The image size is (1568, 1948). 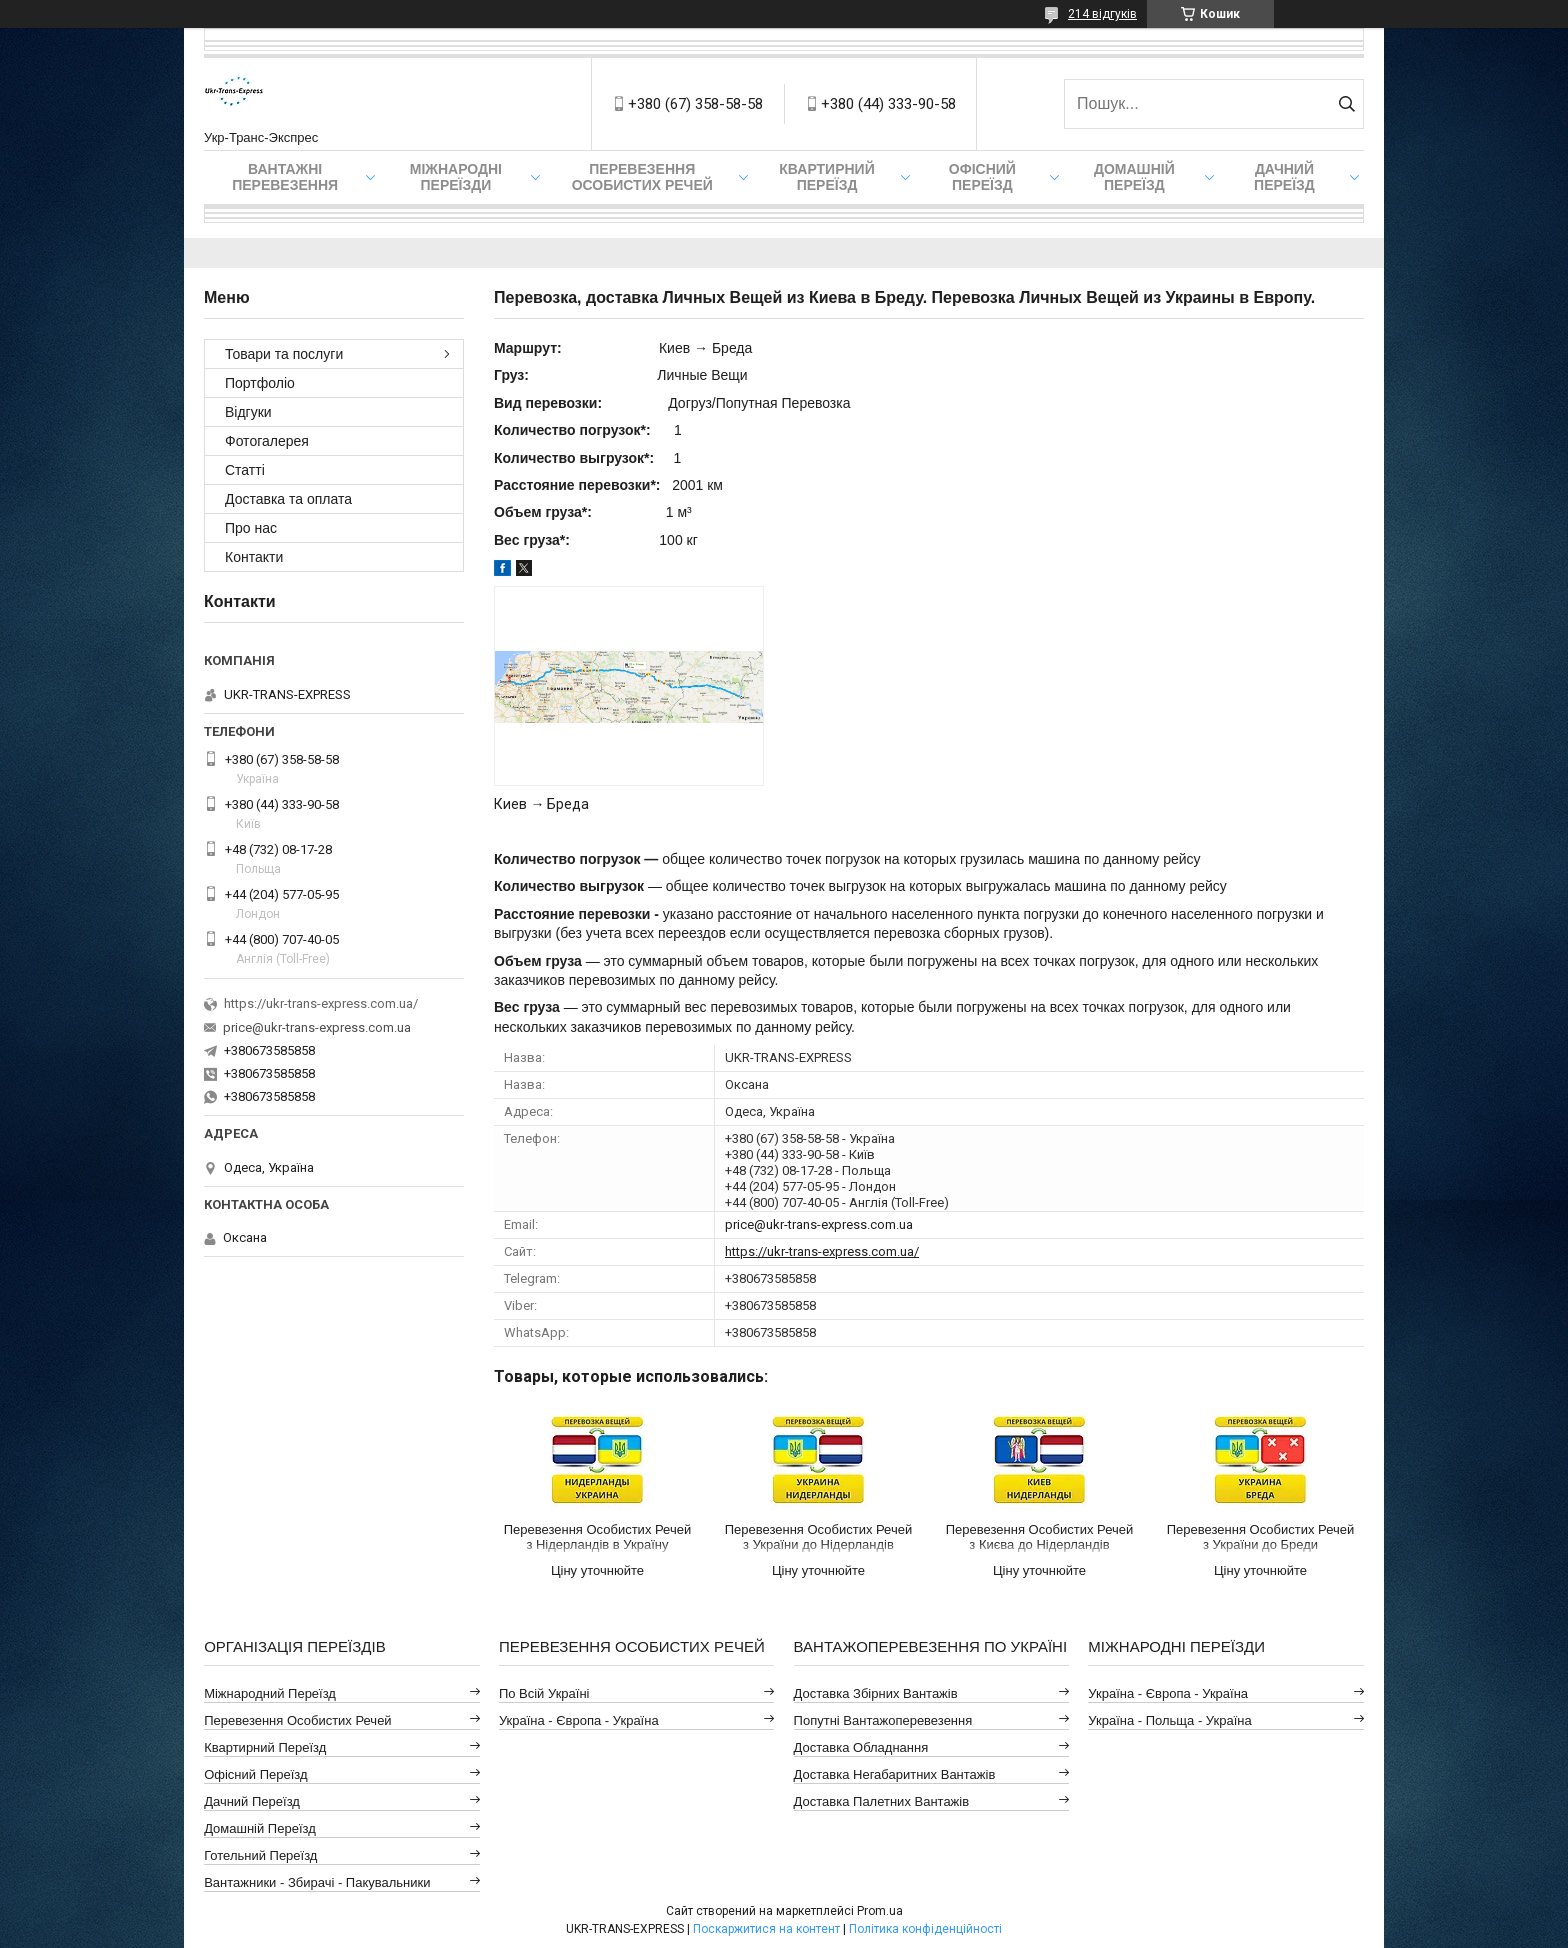 What do you see at coordinates (642, 177) in the screenshot?
I see `Перевезення Особистих Речей` at bounding box center [642, 177].